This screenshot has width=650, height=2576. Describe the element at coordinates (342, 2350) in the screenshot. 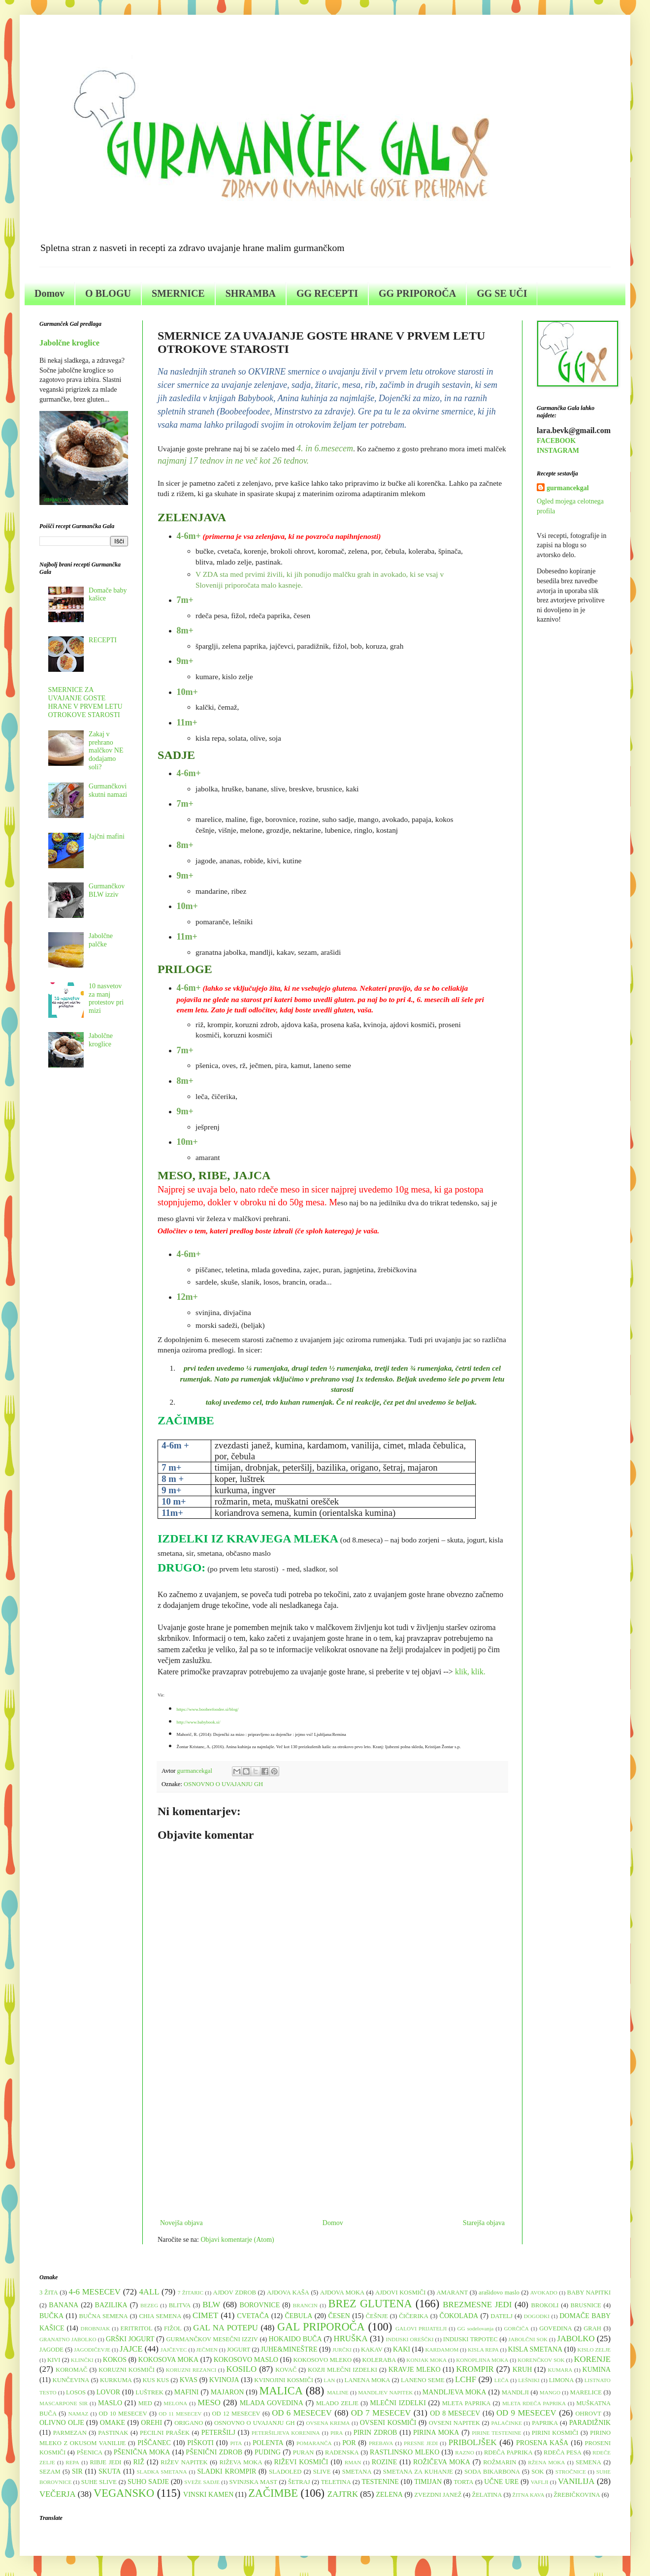

I see `JURČKI` at that location.